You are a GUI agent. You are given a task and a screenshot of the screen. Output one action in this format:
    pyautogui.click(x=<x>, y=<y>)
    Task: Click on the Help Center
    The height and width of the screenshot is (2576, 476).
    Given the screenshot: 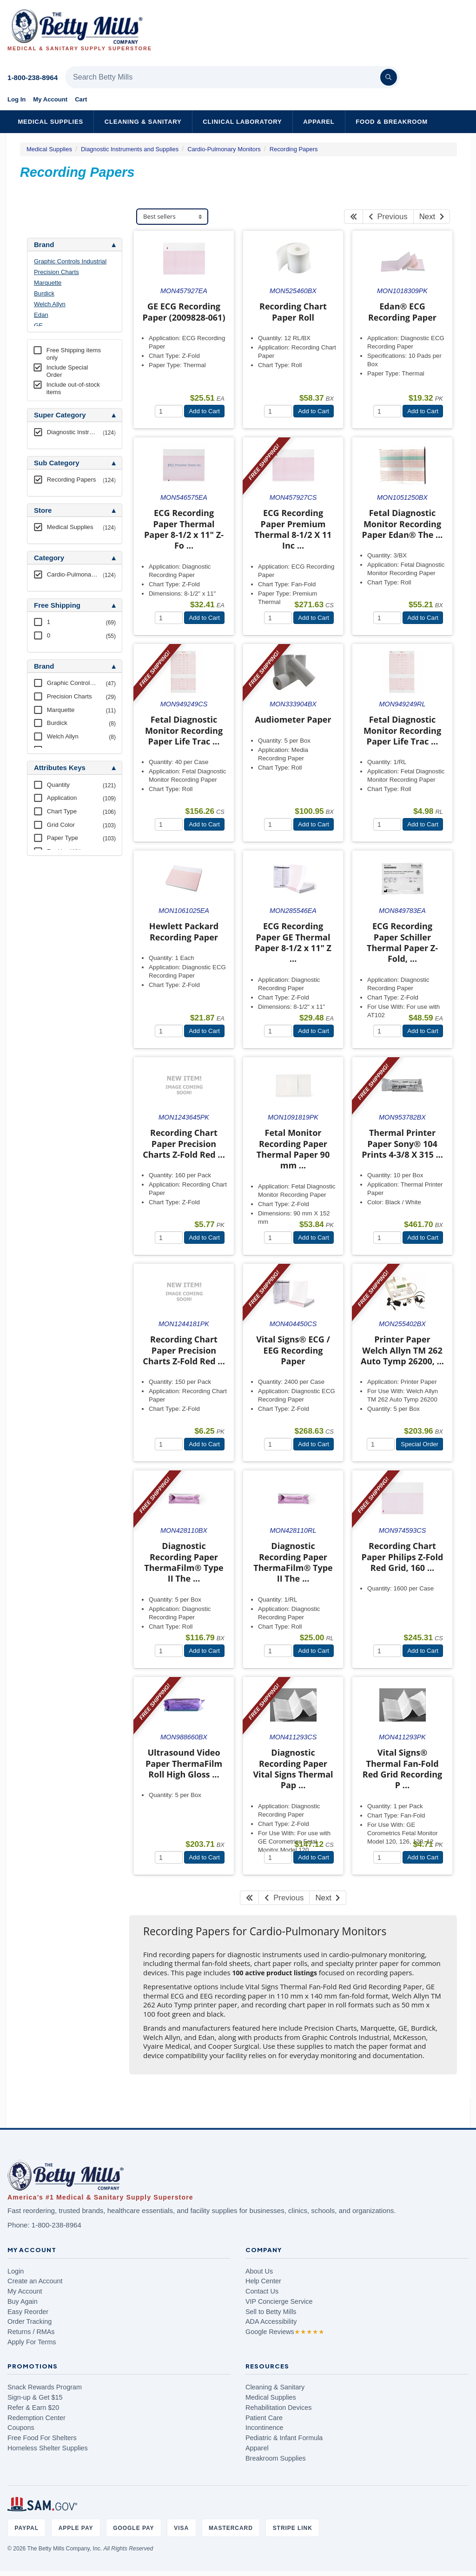 What is the action you would take?
    pyautogui.click(x=263, y=2281)
    